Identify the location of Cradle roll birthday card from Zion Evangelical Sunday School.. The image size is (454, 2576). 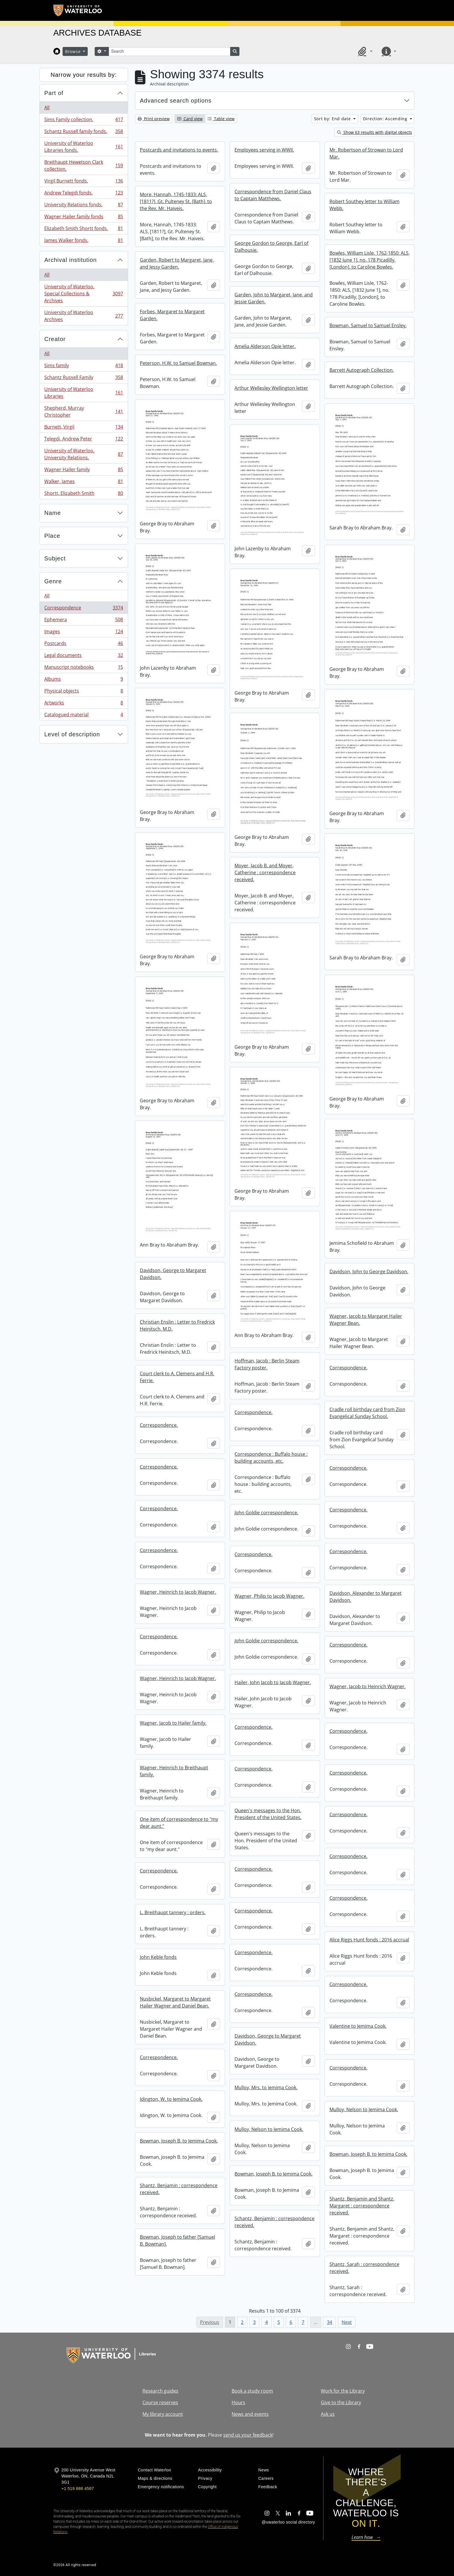
(367, 1413).